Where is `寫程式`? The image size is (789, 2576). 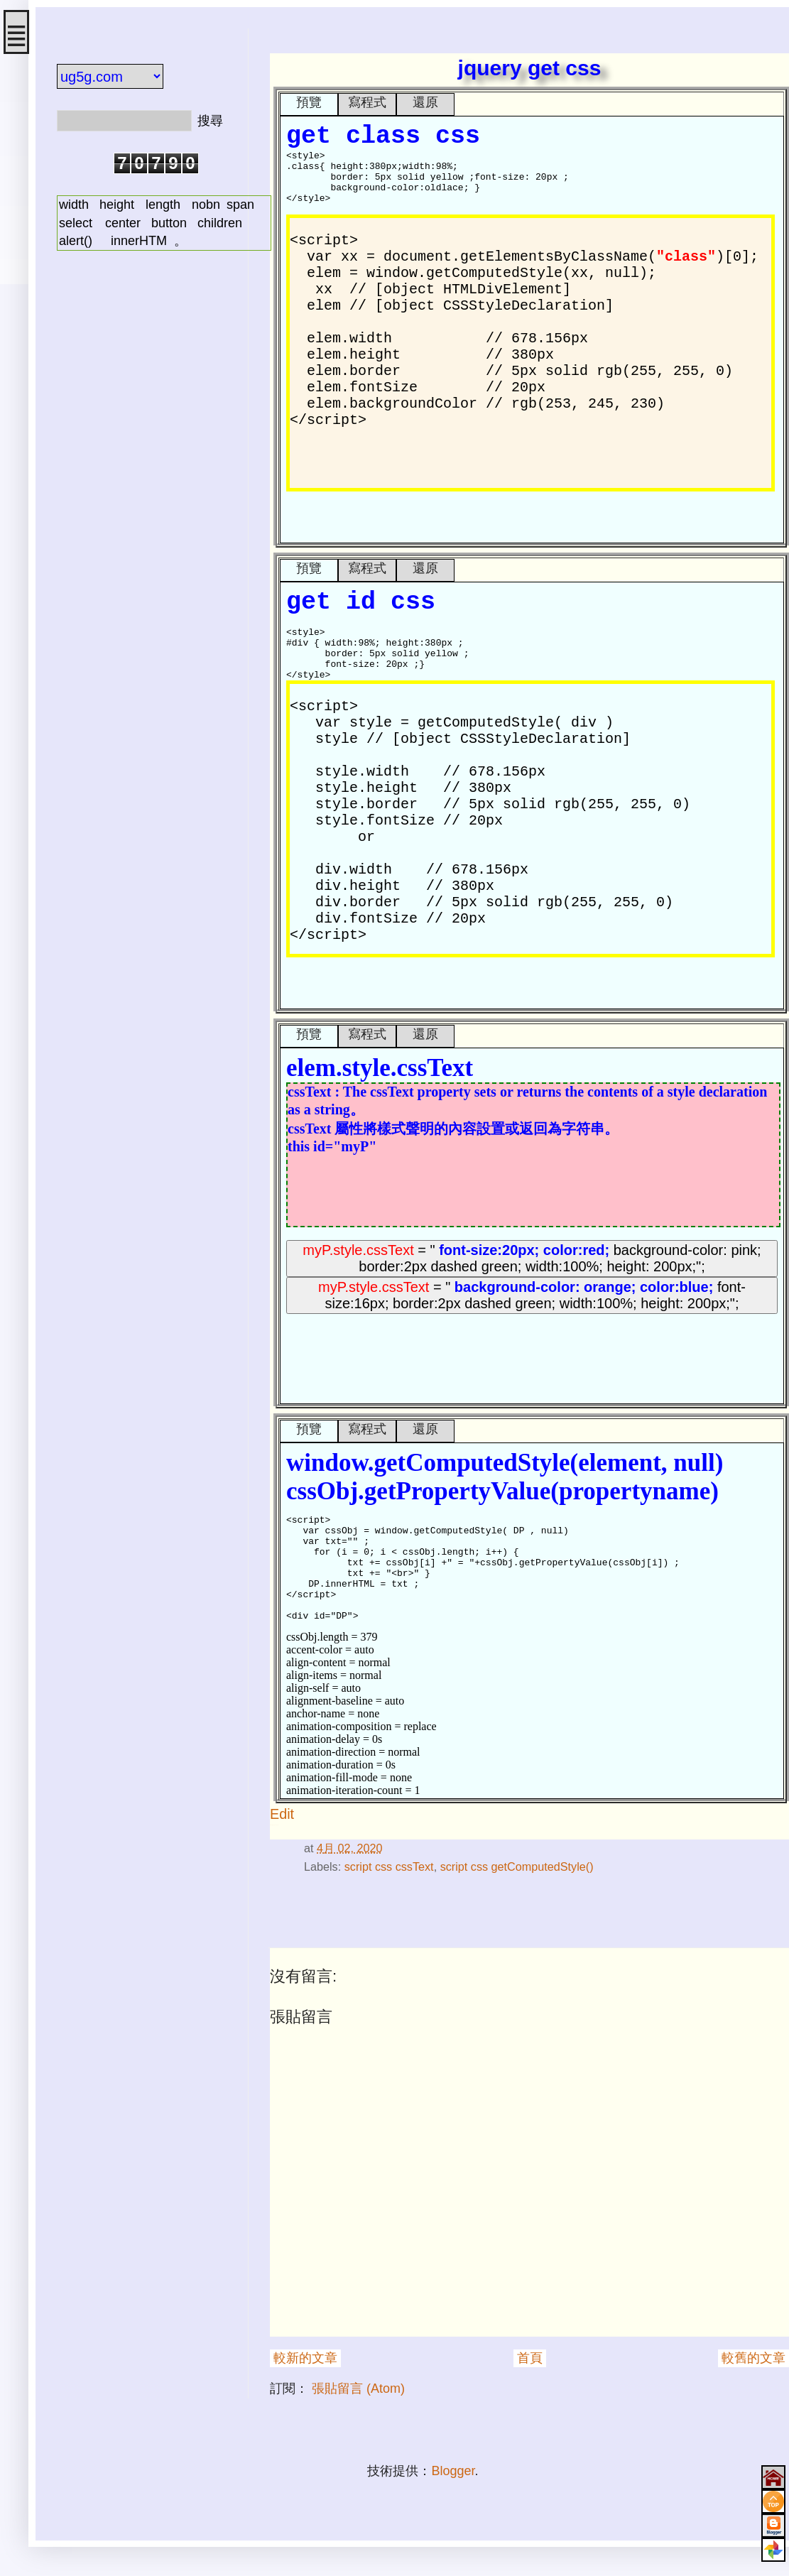
寫程式 is located at coordinates (367, 102).